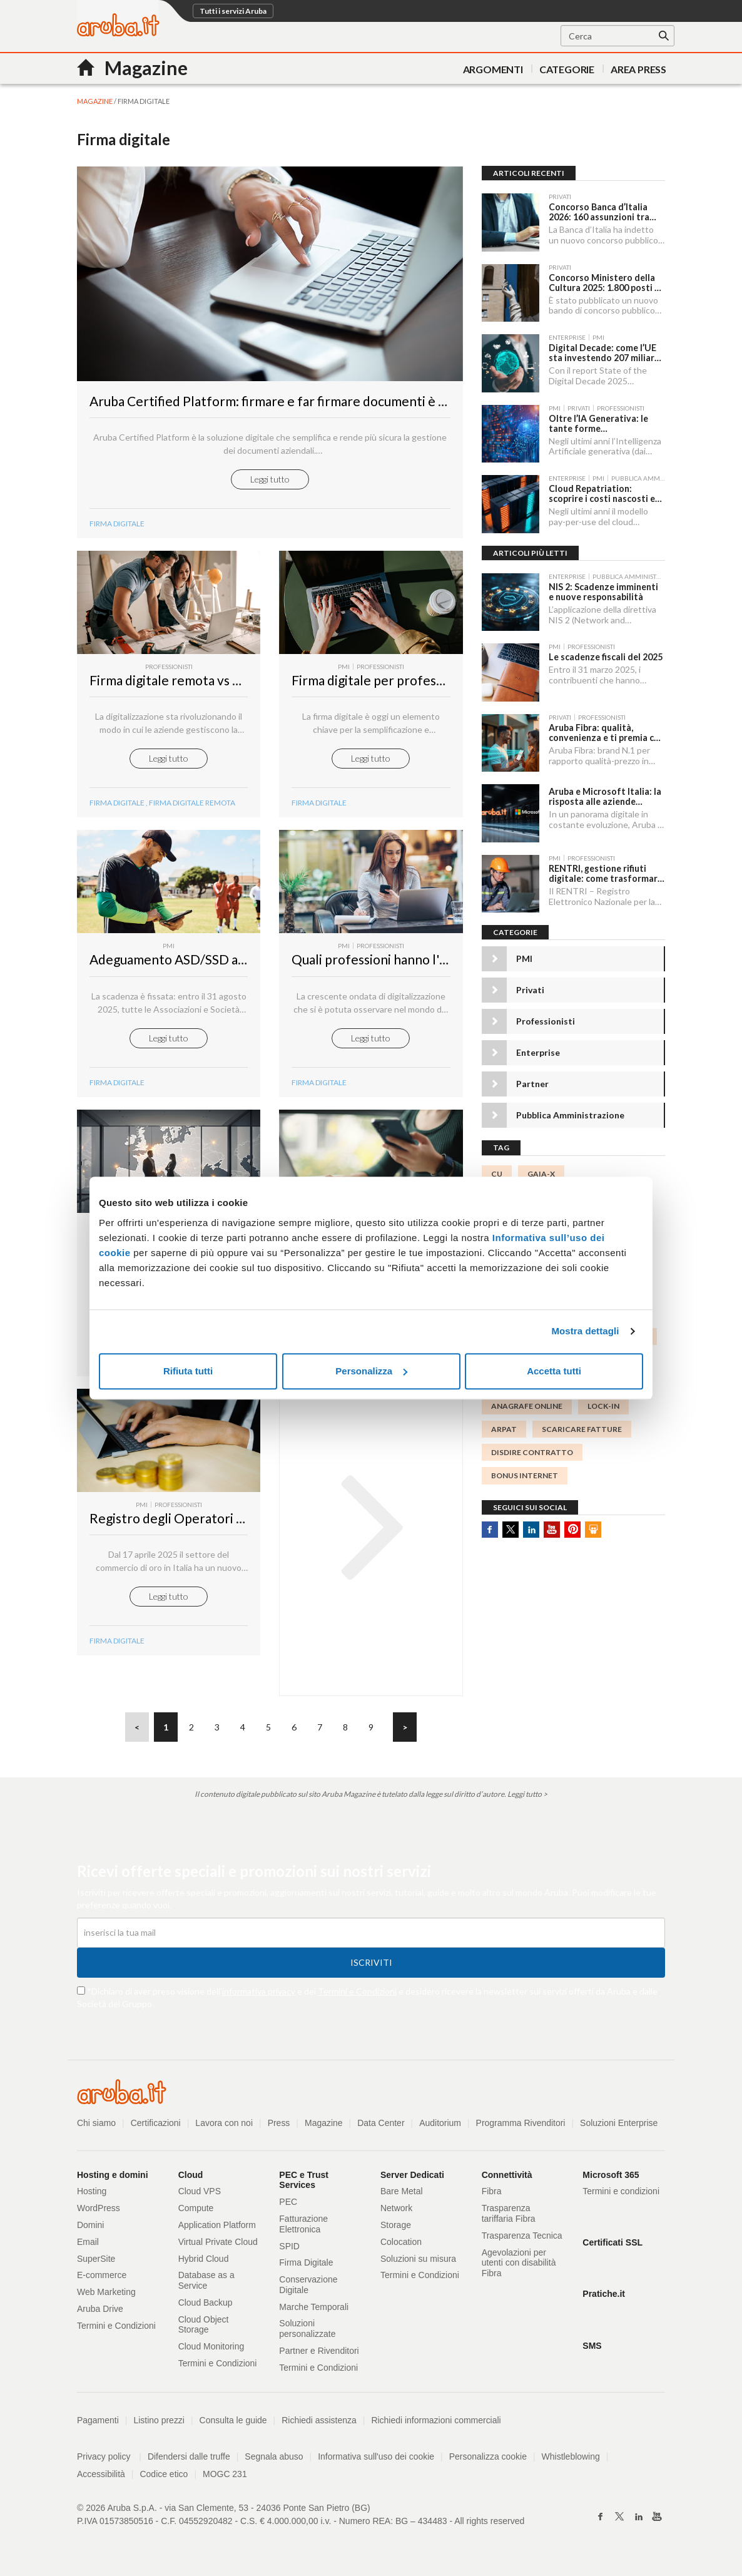 This screenshot has width=742, height=2576. Describe the element at coordinates (603, 2299) in the screenshot. I see `Pratiche.it` at that location.